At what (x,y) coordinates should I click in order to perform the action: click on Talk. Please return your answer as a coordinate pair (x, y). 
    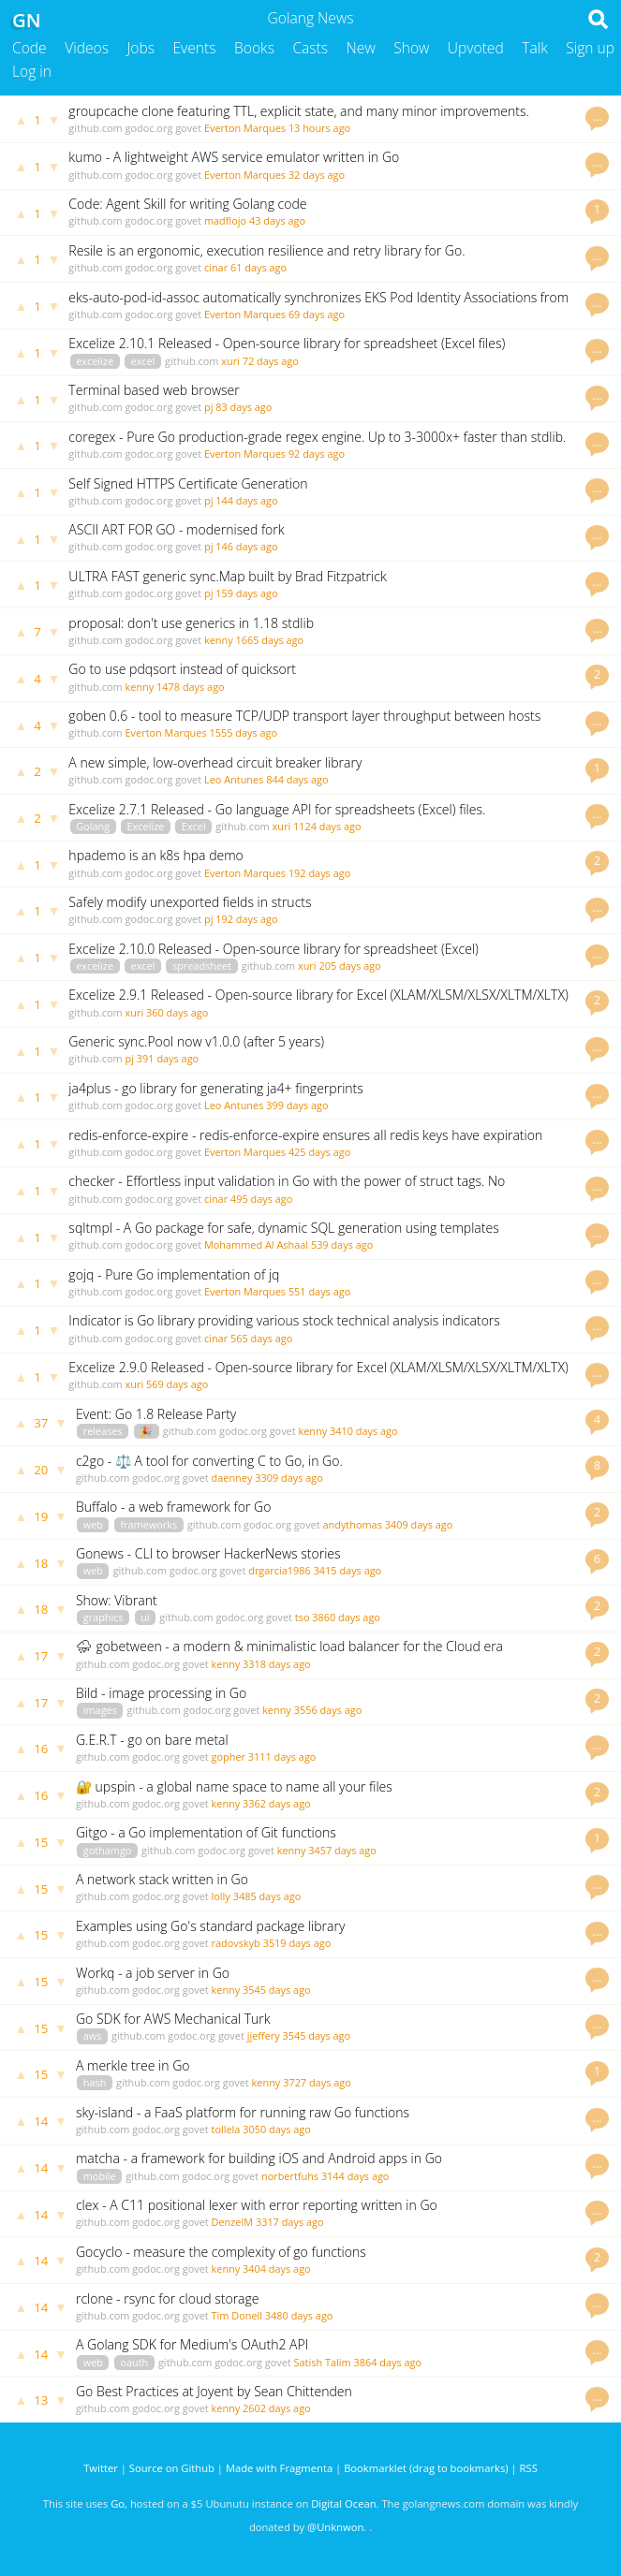
    Looking at the image, I should click on (535, 47).